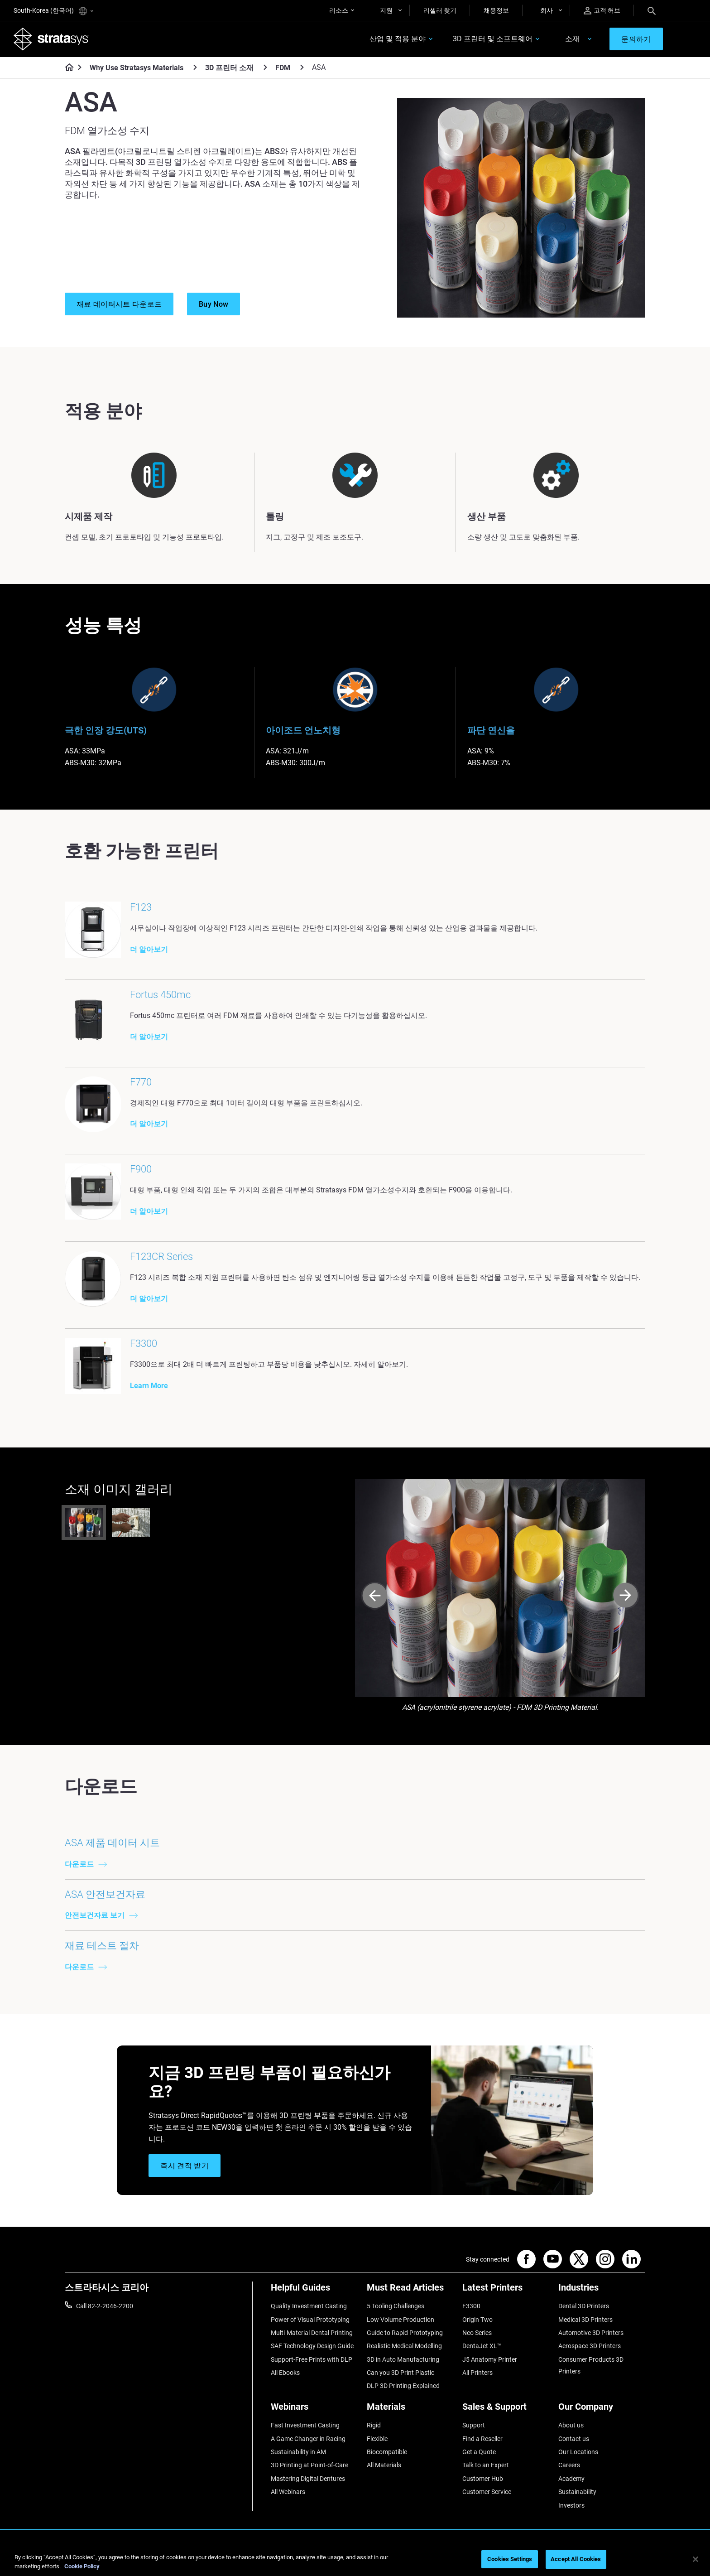  What do you see at coordinates (695, 2559) in the screenshot?
I see `[Close]` at bounding box center [695, 2559].